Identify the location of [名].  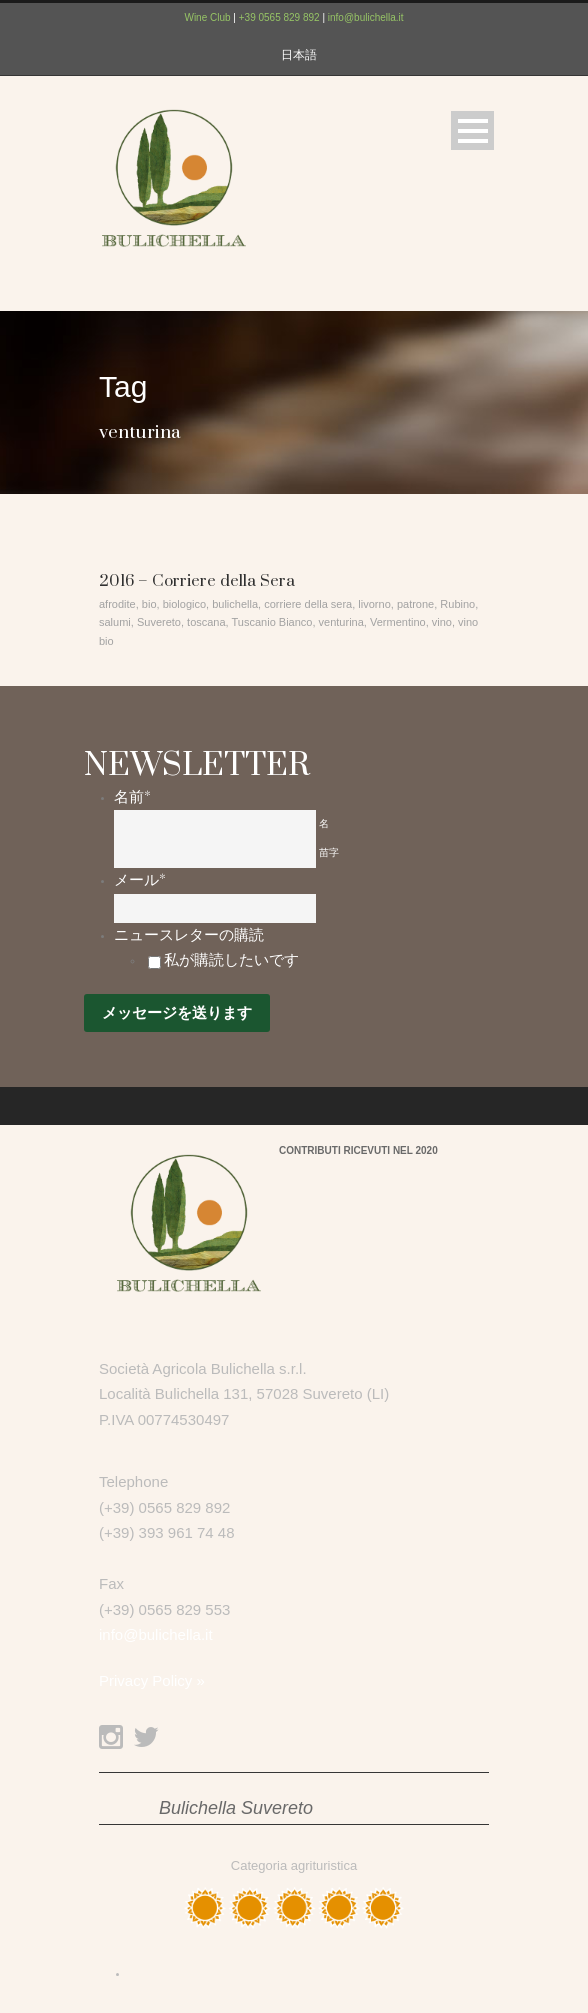
(215, 824).